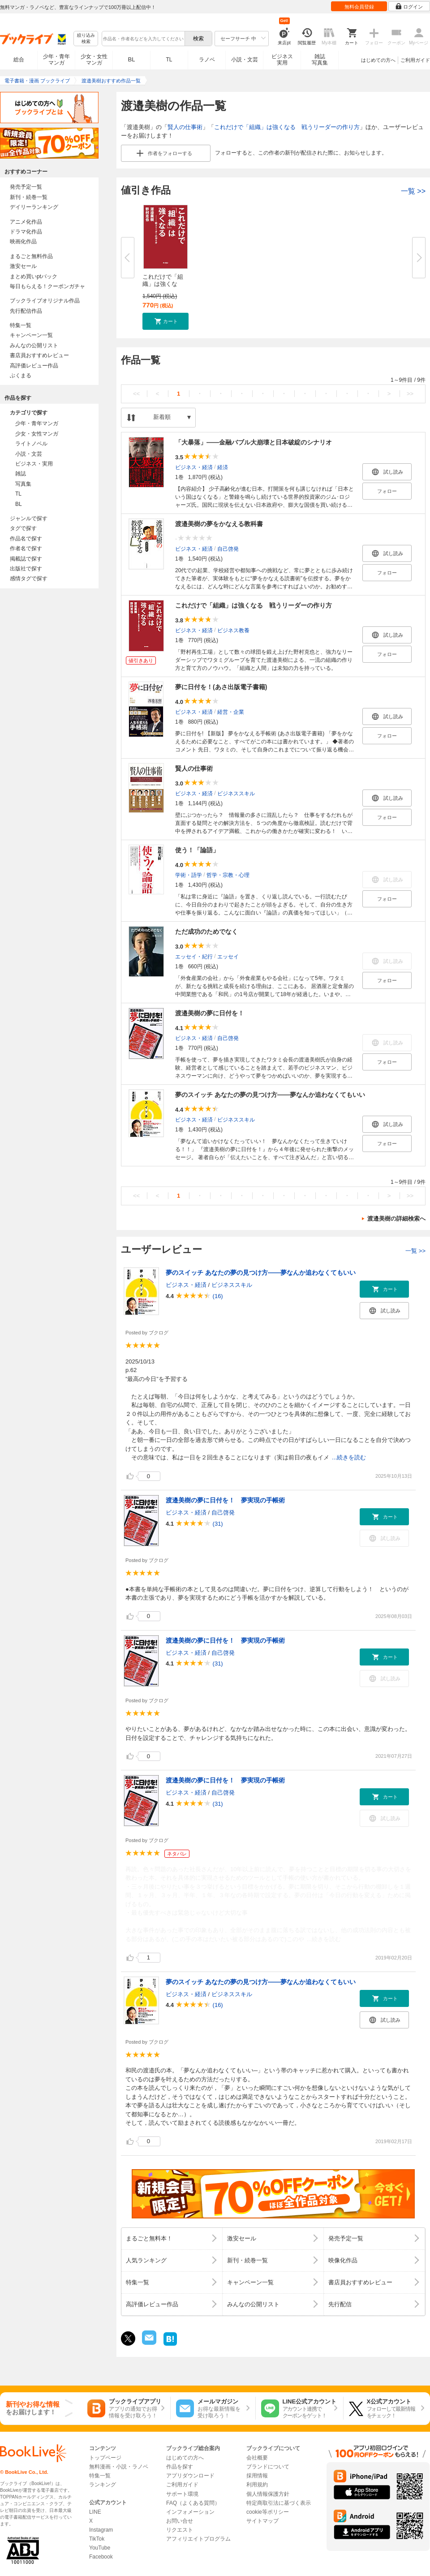 The width and height of the screenshot is (430, 2576). I want to click on はじめての方へ, so click(378, 60).